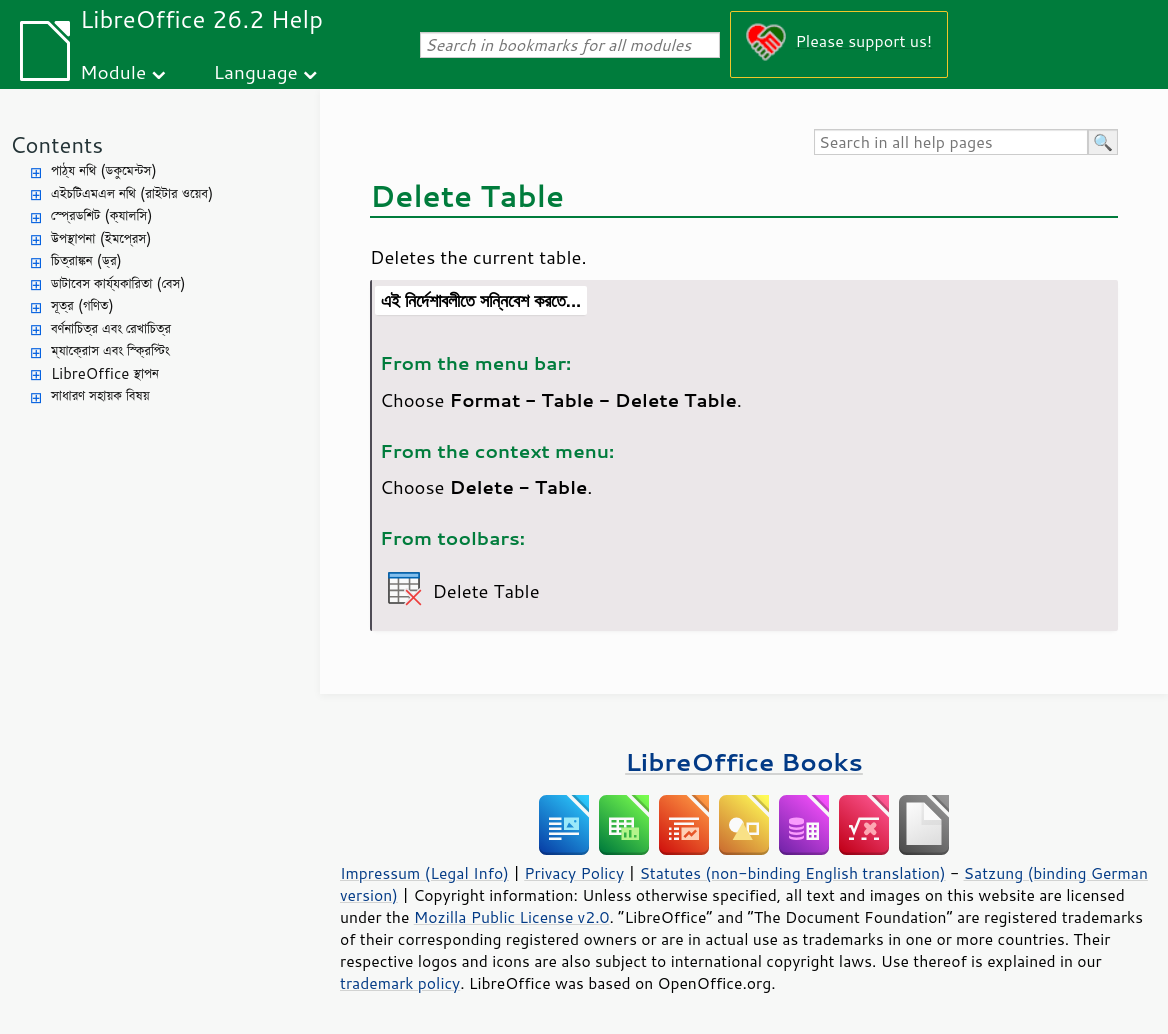  I want to click on ডাটাবেস কার্য্যকারিতা (বেস), so click(118, 283).